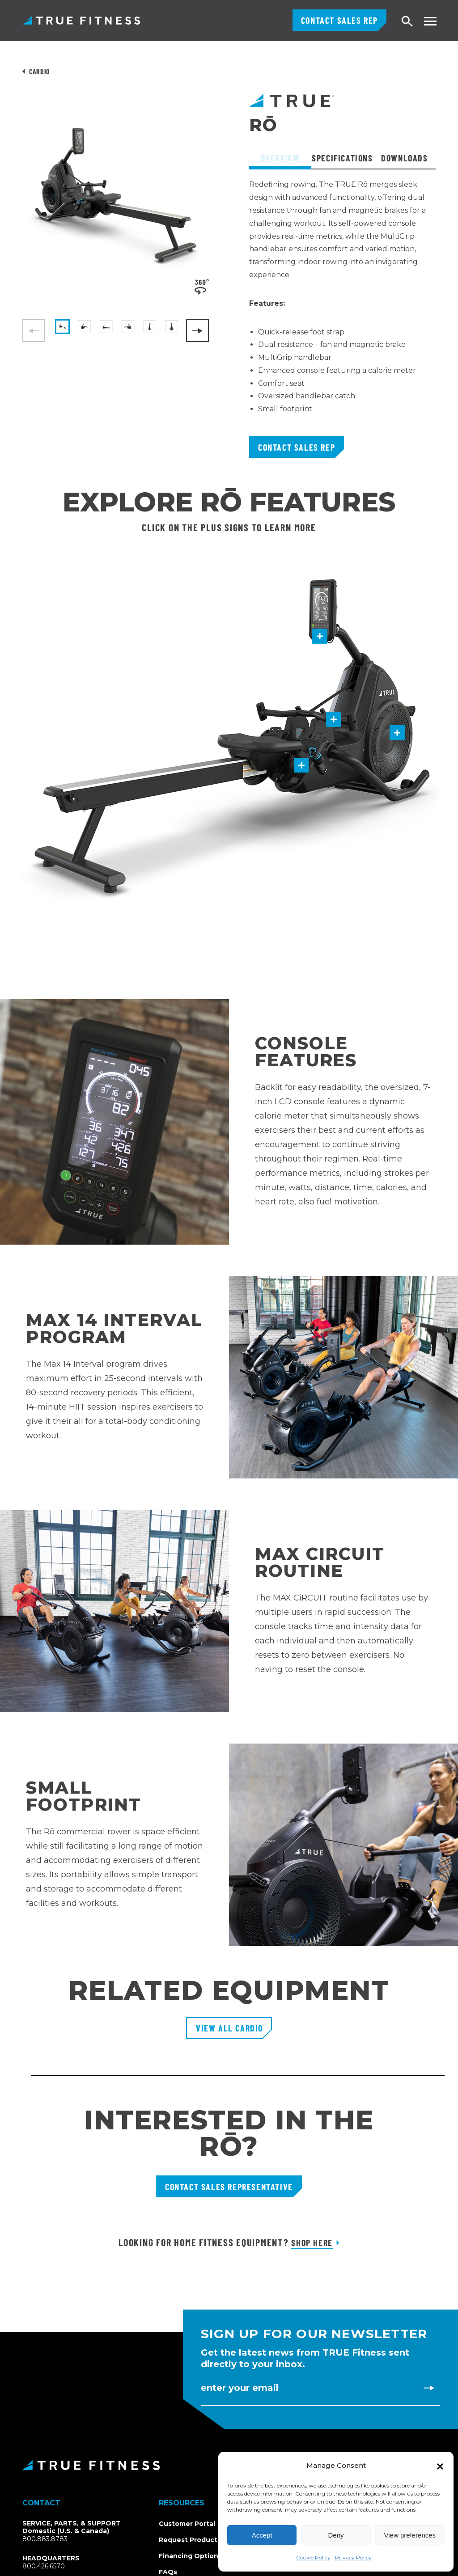 Image resolution: width=458 pixels, height=2576 pixels. What do you see at coordinates (429, 2388) in the screenshot?
I see `[Subscribe to newsletter]` at bounding box center [429, 2388].